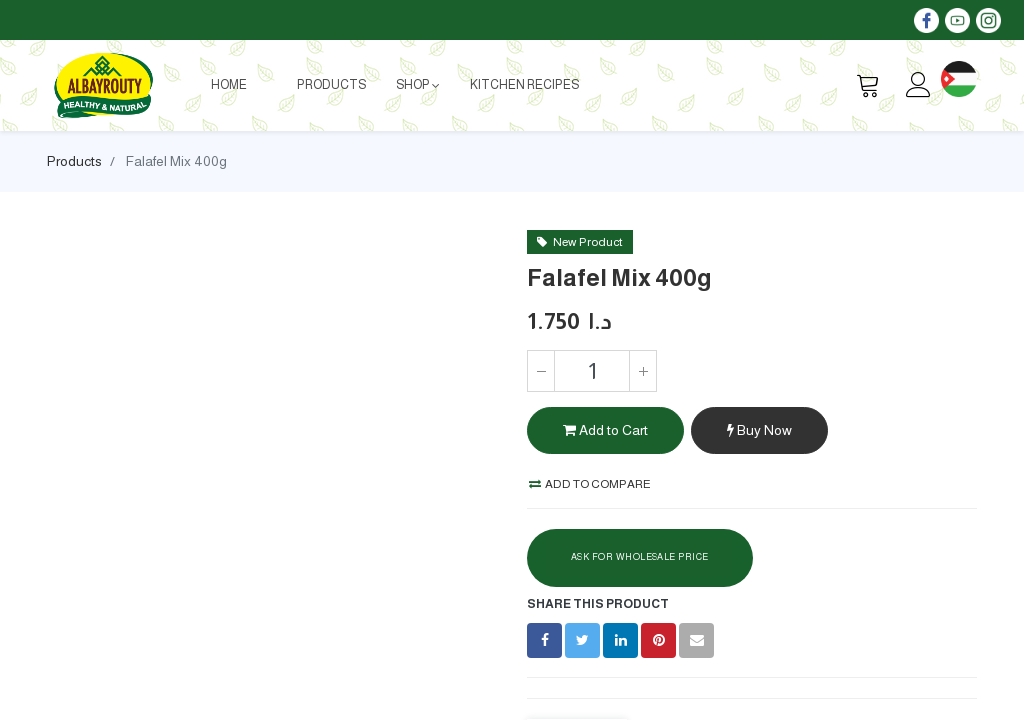  What do you see at coordinates (582, 640) in the screenshot?
I see `[Twitter]` at bounding box center [582, 640].